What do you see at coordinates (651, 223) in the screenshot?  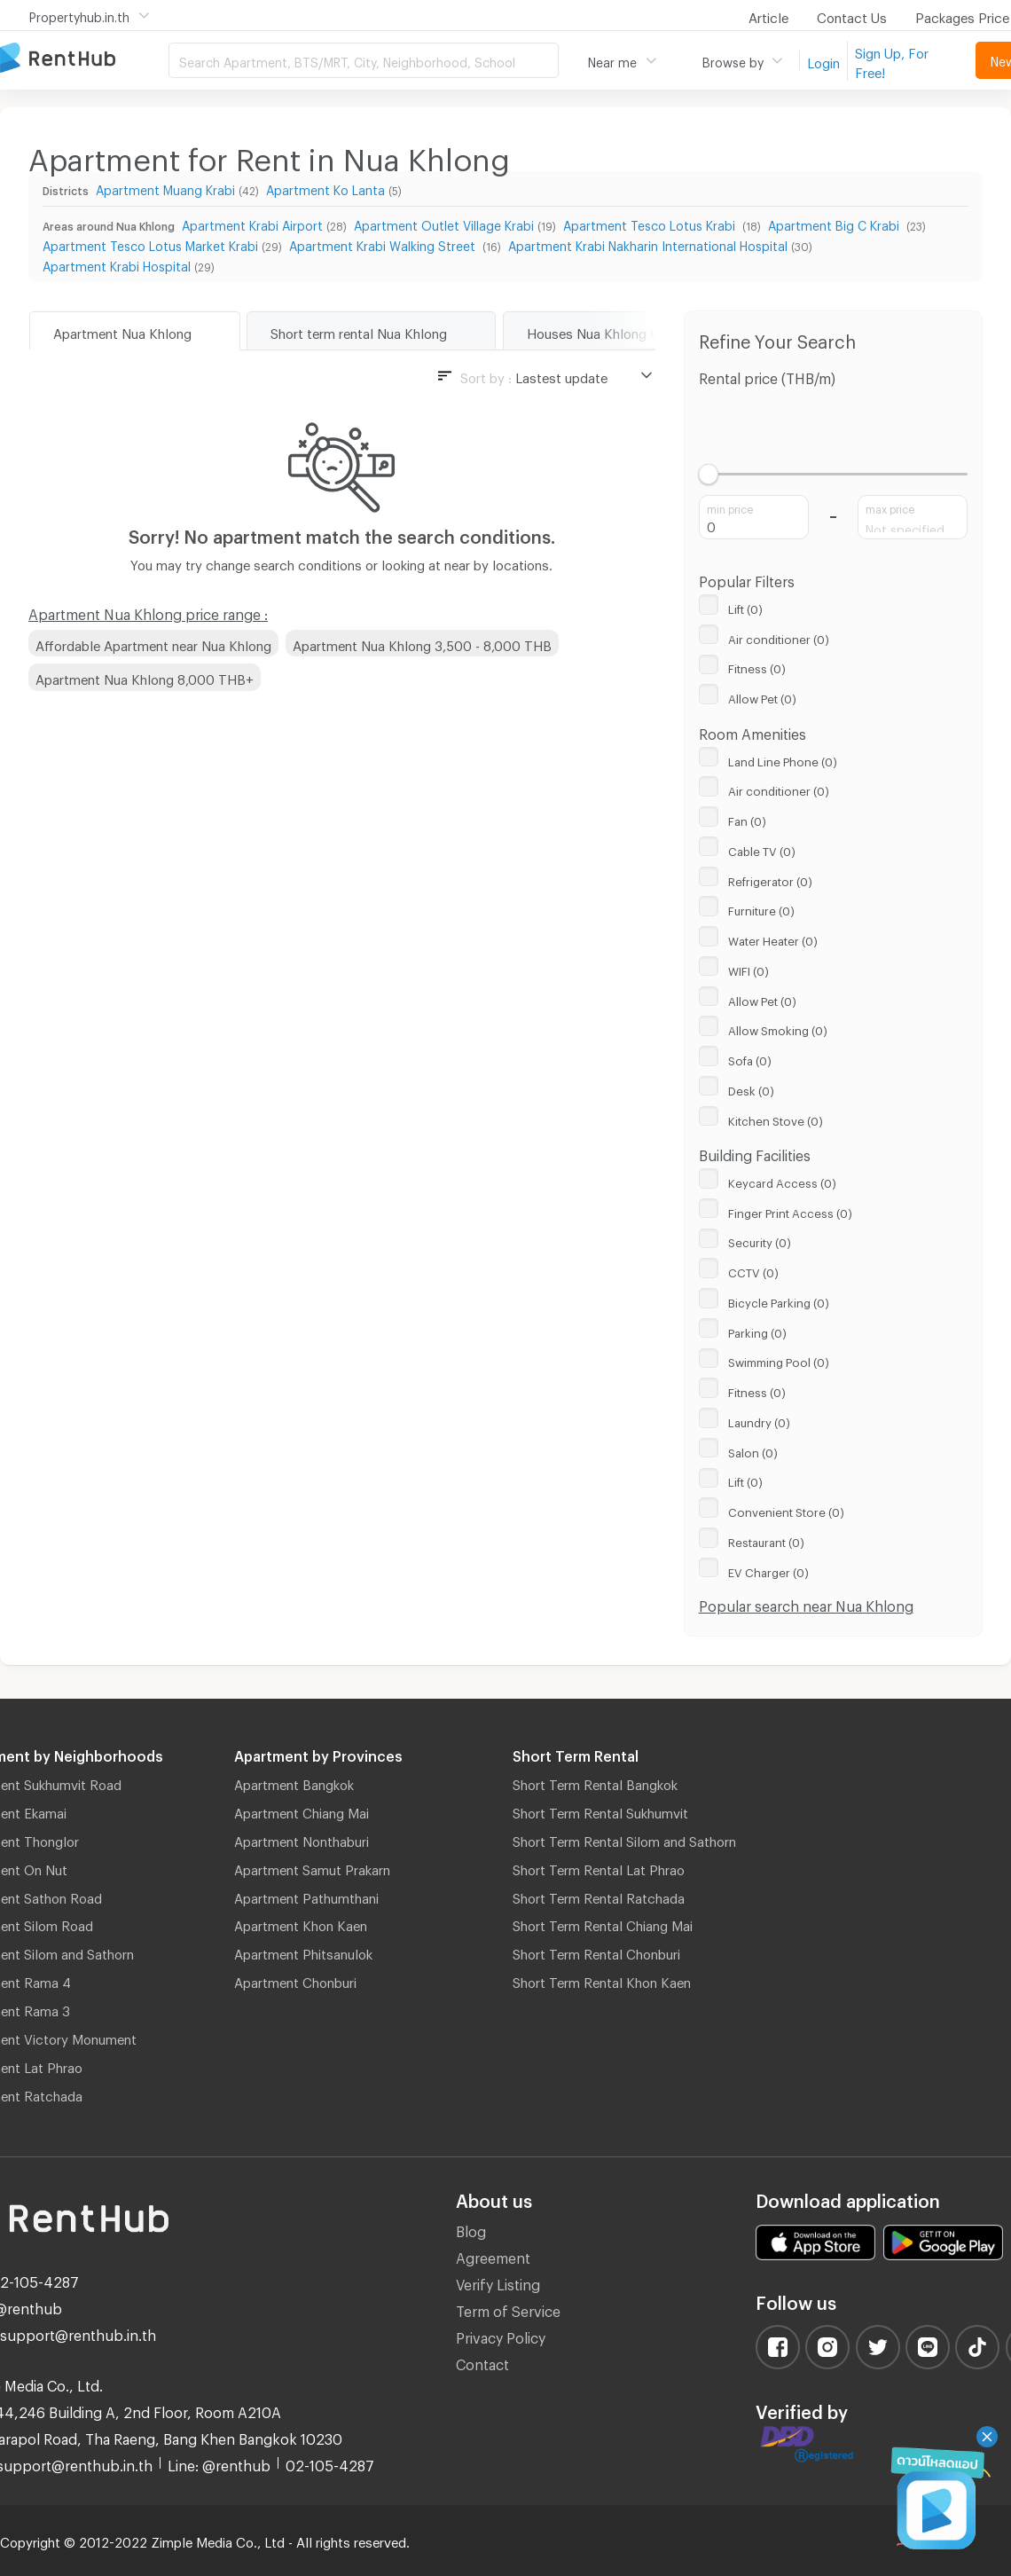 I see `Apartment Tesco Lotus Krabi` at bounding box center [651, 223].